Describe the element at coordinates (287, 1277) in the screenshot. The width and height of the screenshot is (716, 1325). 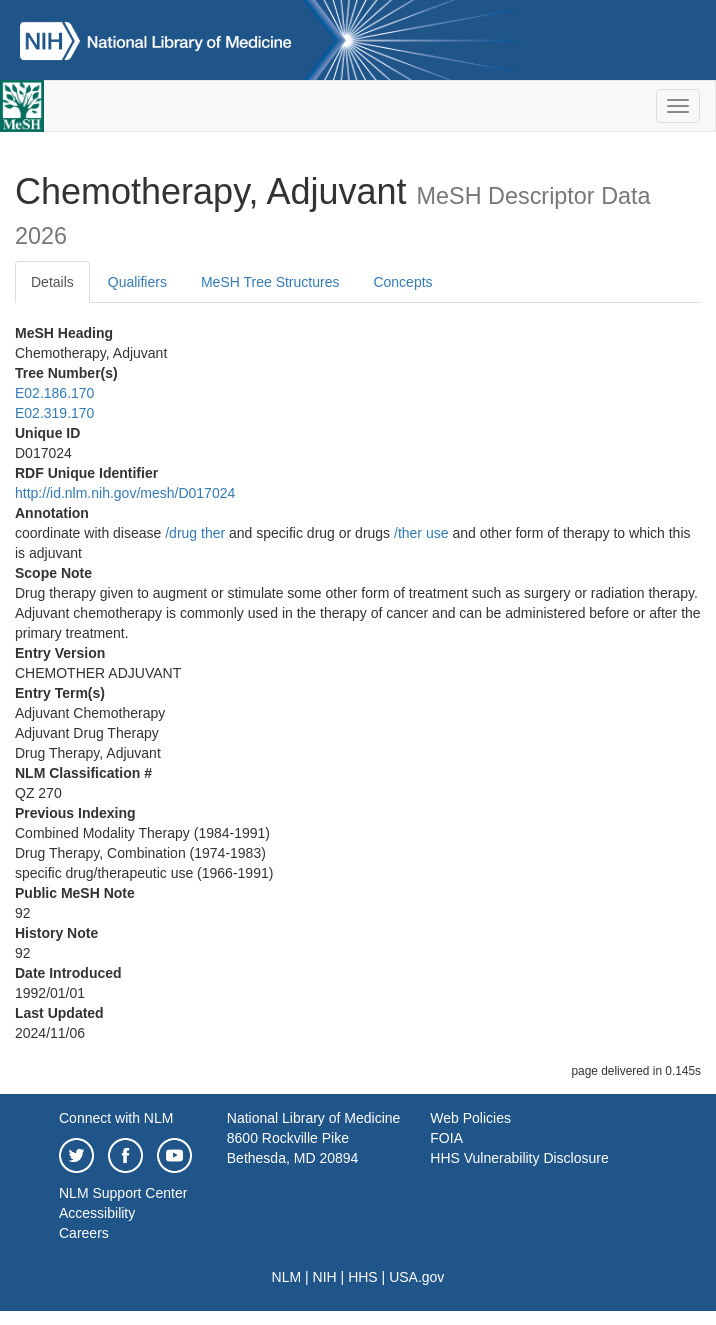
I see `NLM` at that location.